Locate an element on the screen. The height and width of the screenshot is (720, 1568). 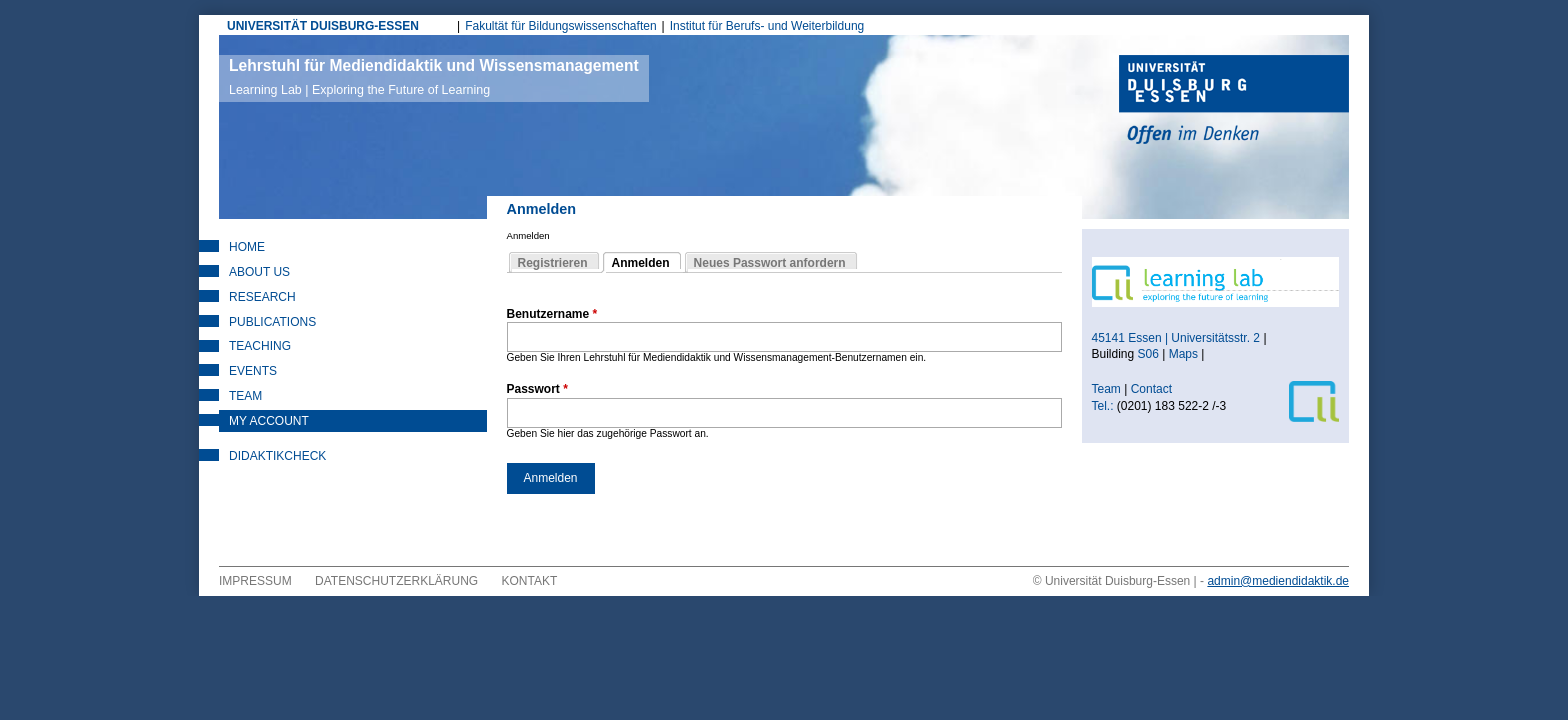
Teaching is located at coordinates (260, 346).